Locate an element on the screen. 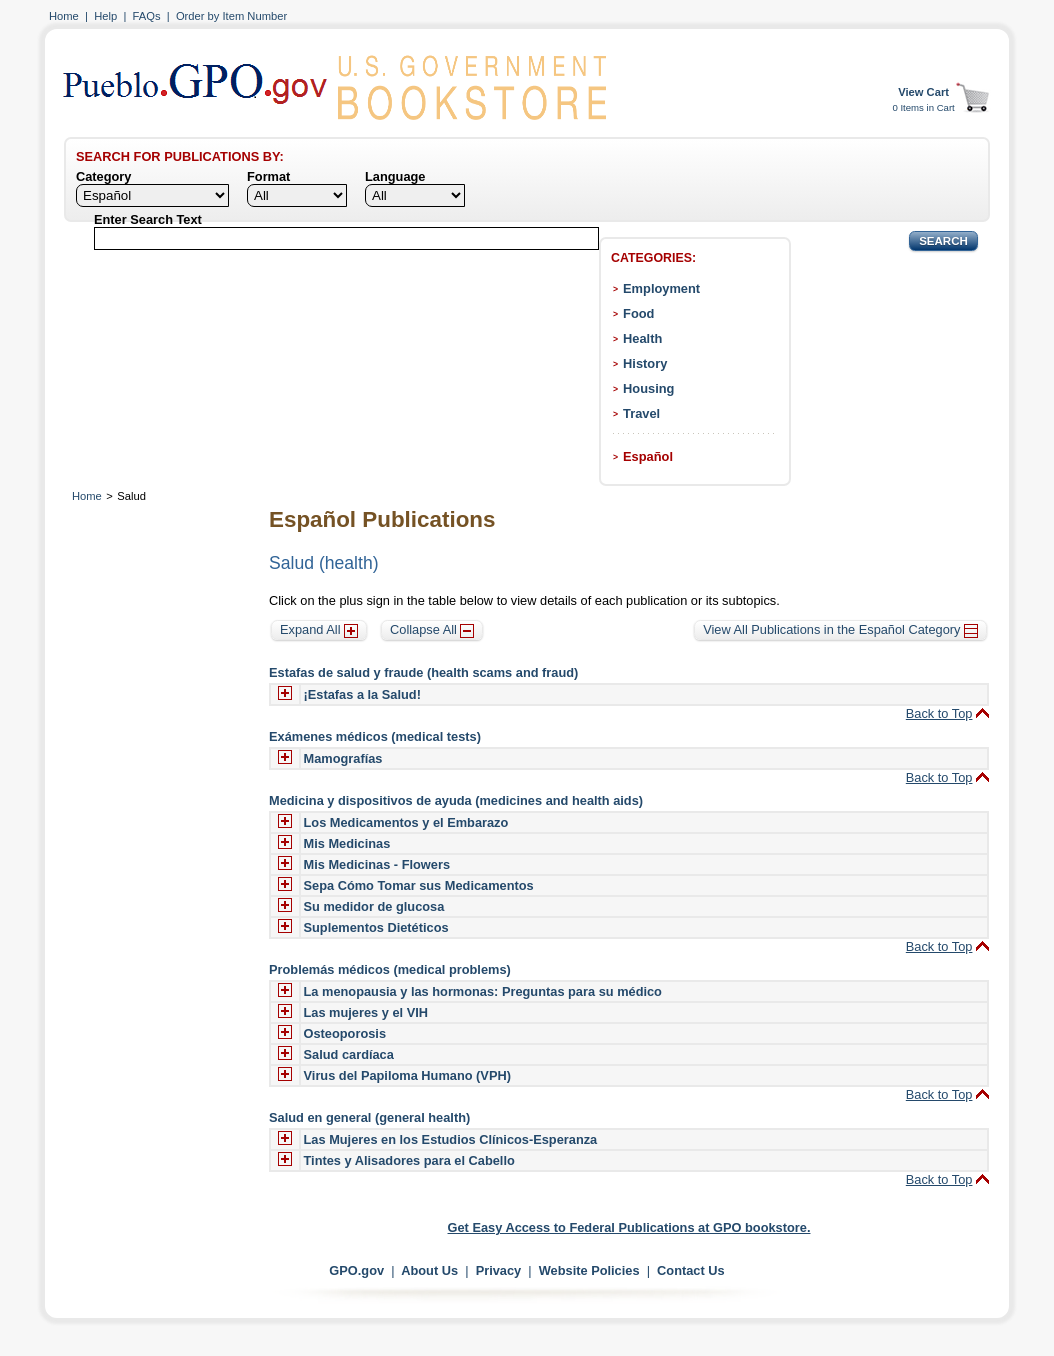  Mis Medicinas - Flowers is located at coordinates (377, 864).